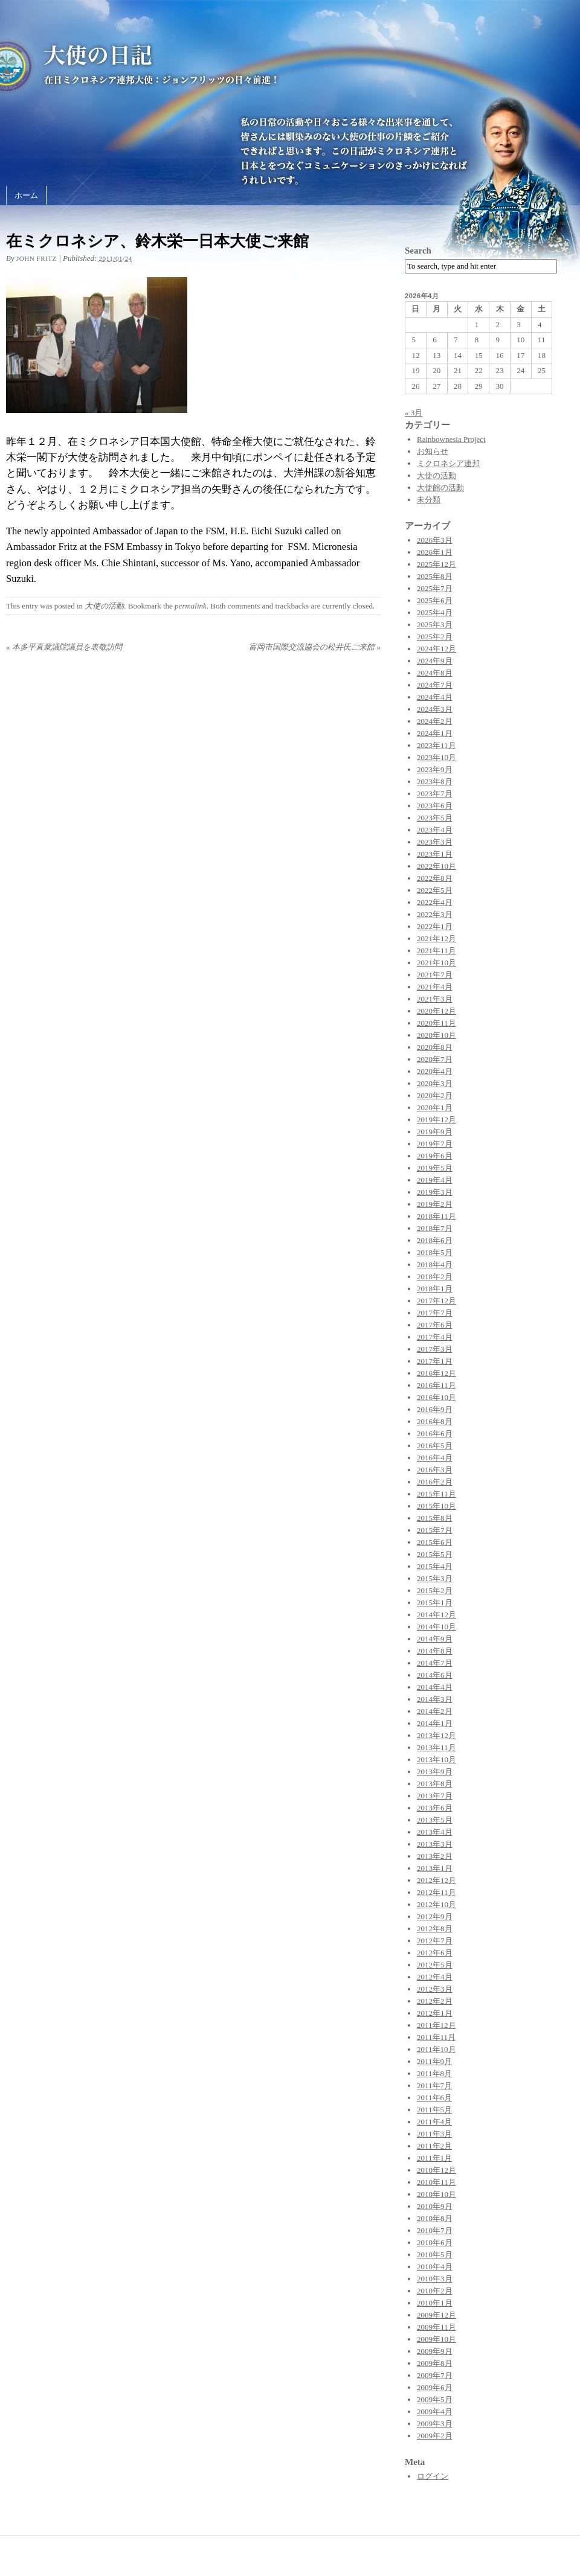 The image size is (580, 2576). What do you see at coordinates (435, 1988) in the screenshot?
I see `2012年3月` at bounding box center [435, 1988].